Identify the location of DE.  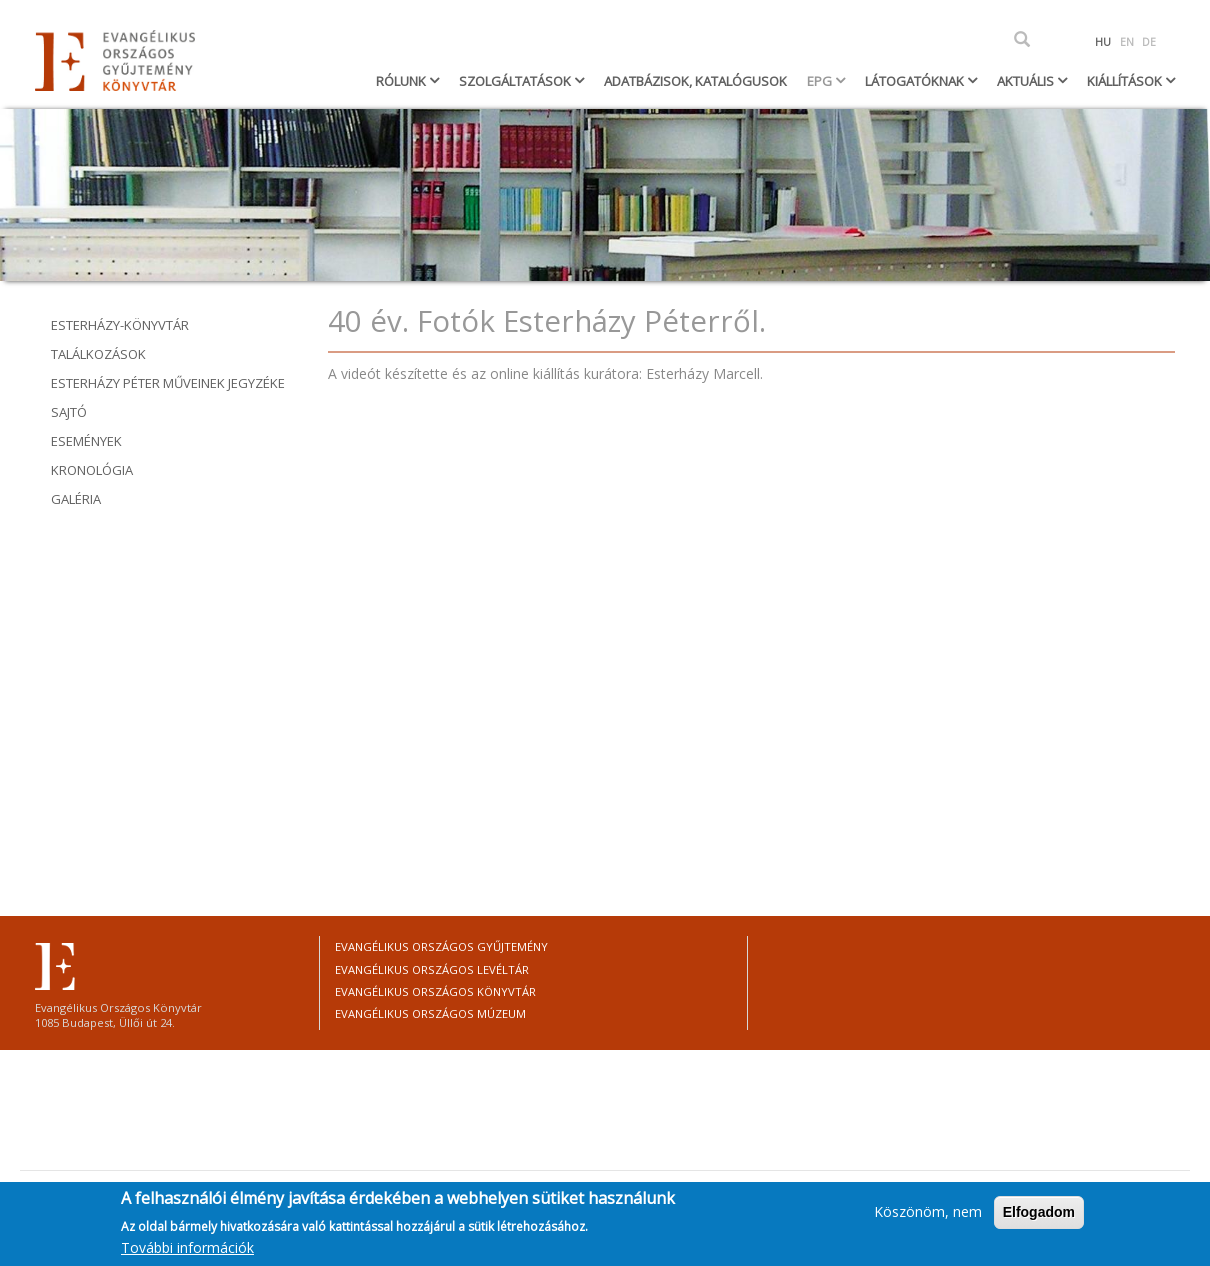
(1149, 42).